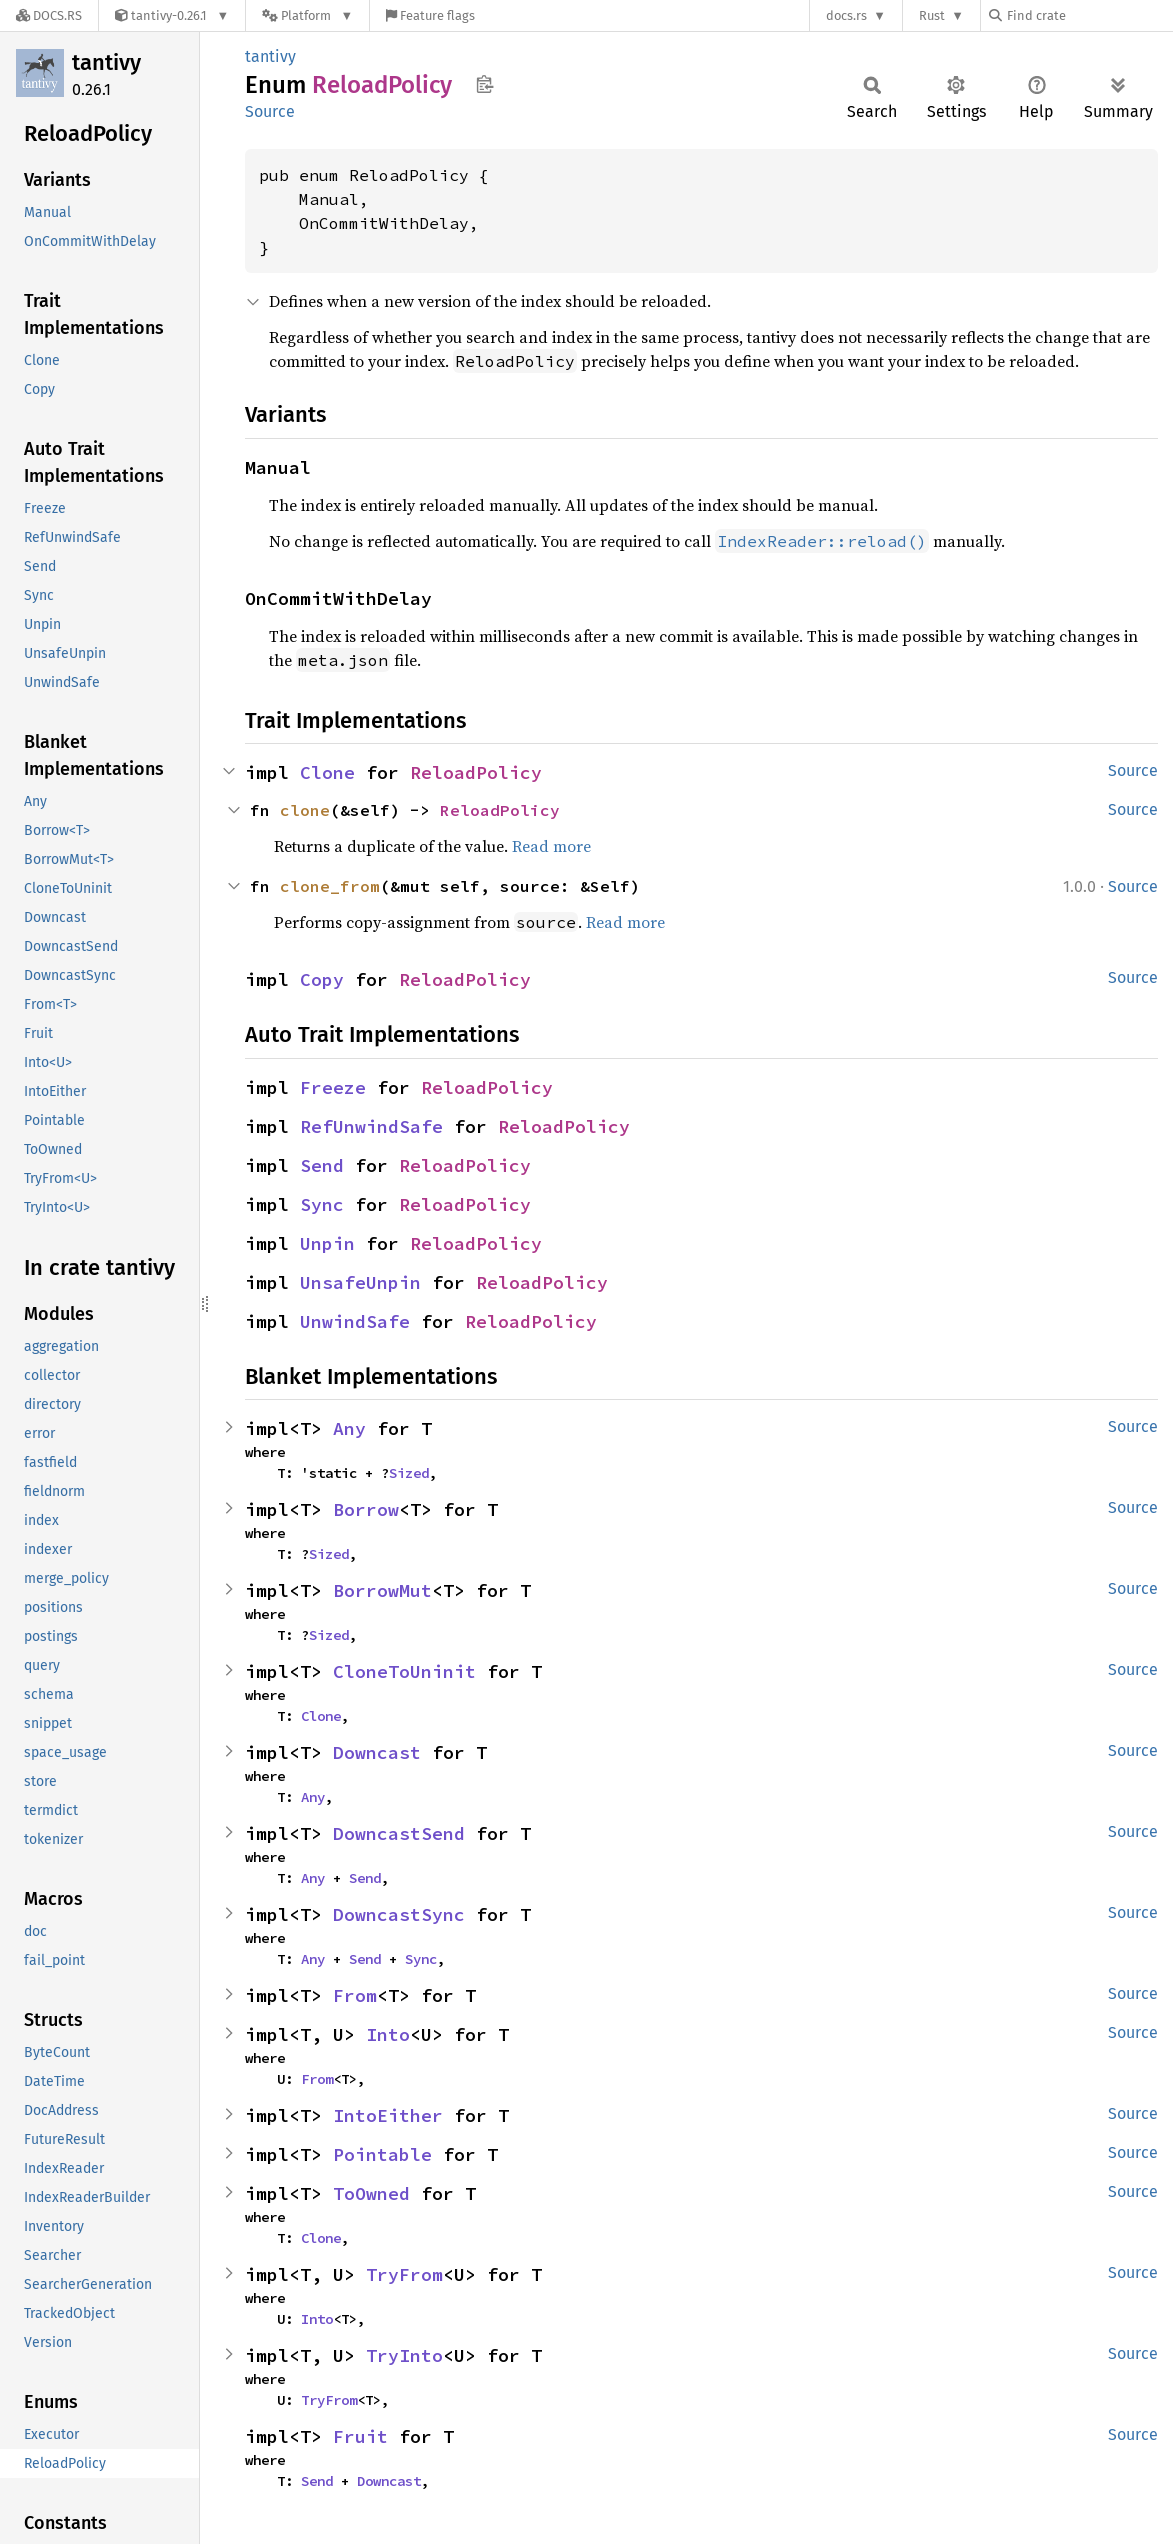 Image resolution: width=1173 pixels, height=2544 pixels. I want to click on Any, so click(349, 1428).